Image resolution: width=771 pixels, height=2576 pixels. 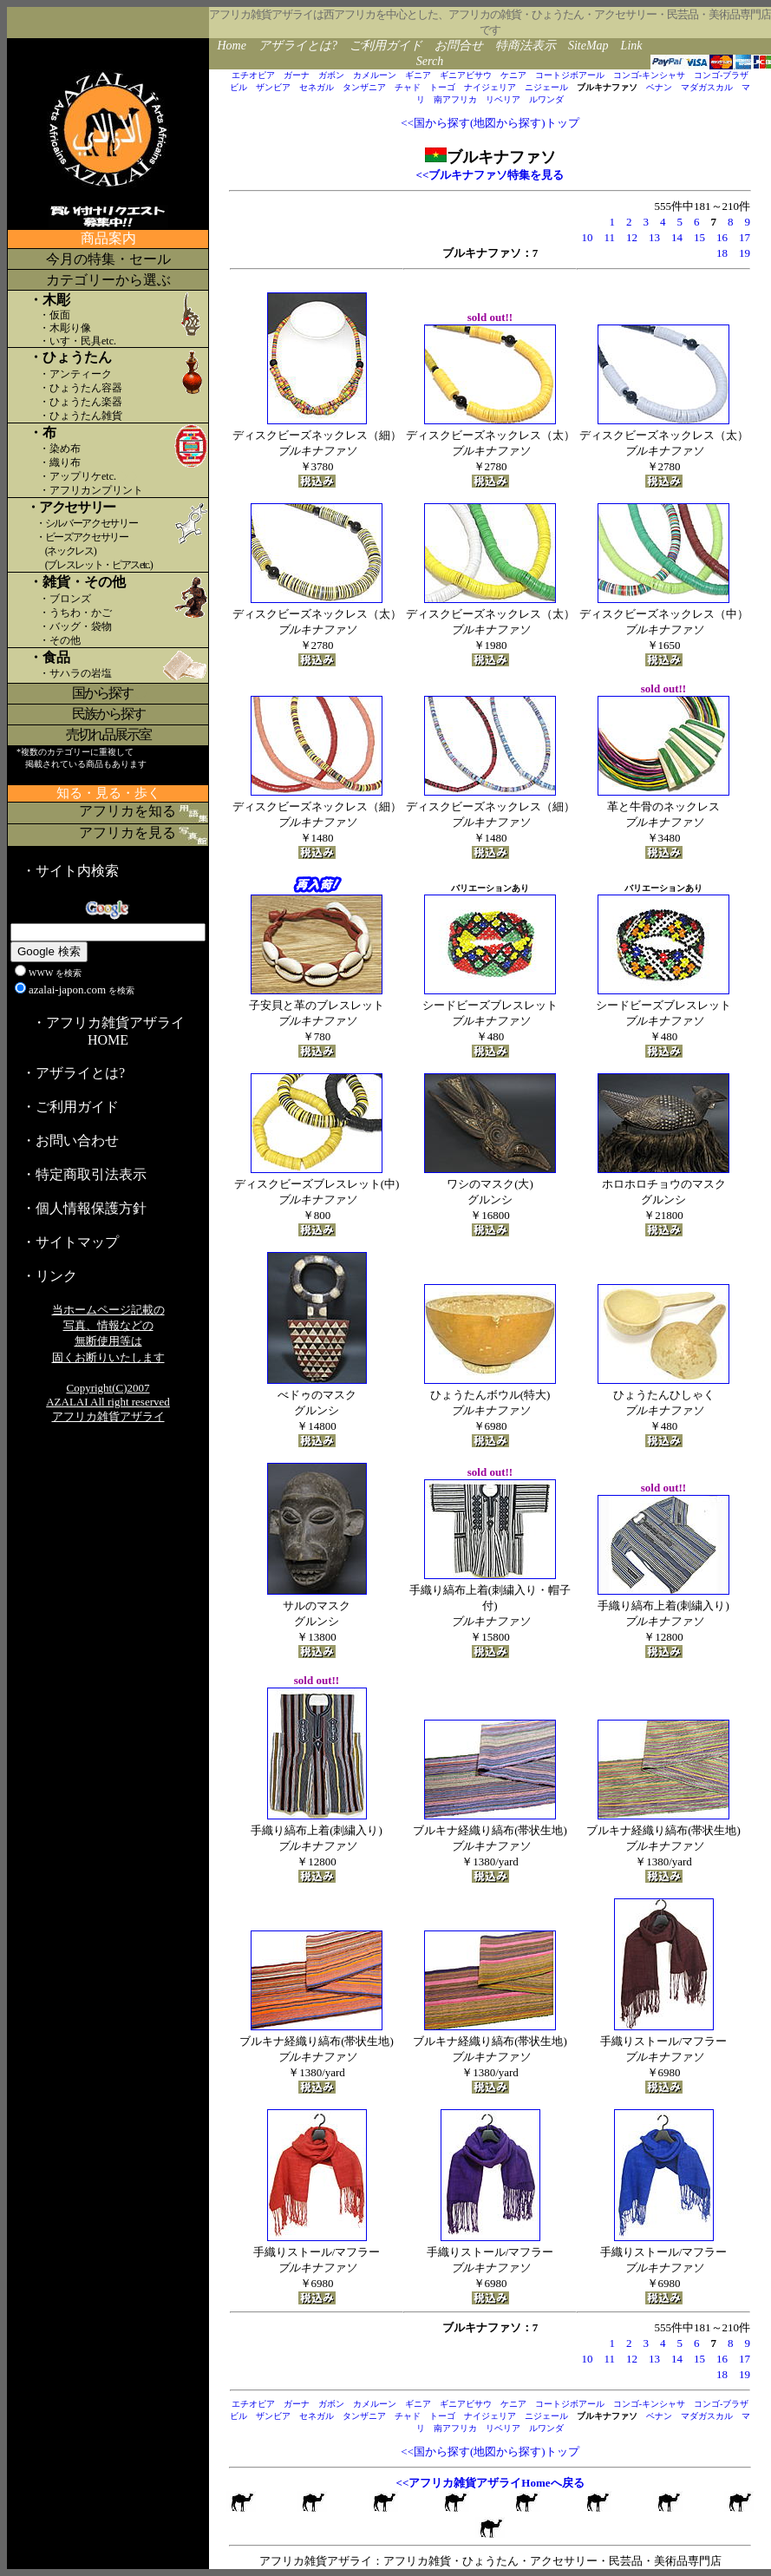 What do you see at coordinates (253, 75) in the screenshot?
I see `エチオピア` at bounding box center [253, 75].